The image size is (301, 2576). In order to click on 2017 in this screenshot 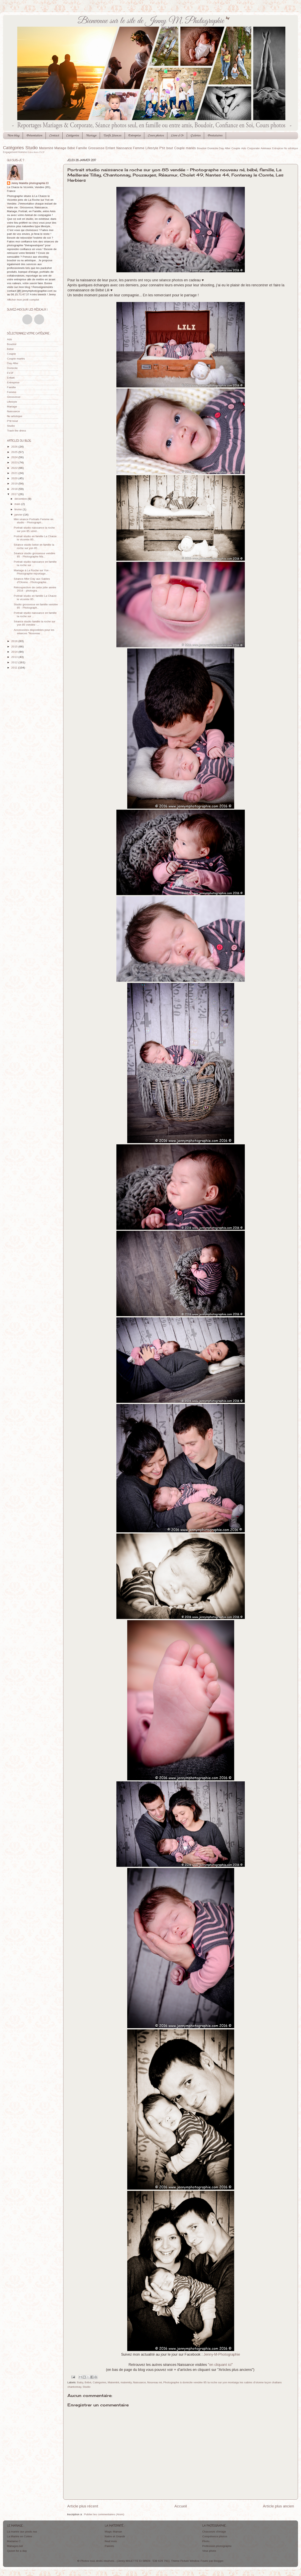, I will do `click(14, 494)`.